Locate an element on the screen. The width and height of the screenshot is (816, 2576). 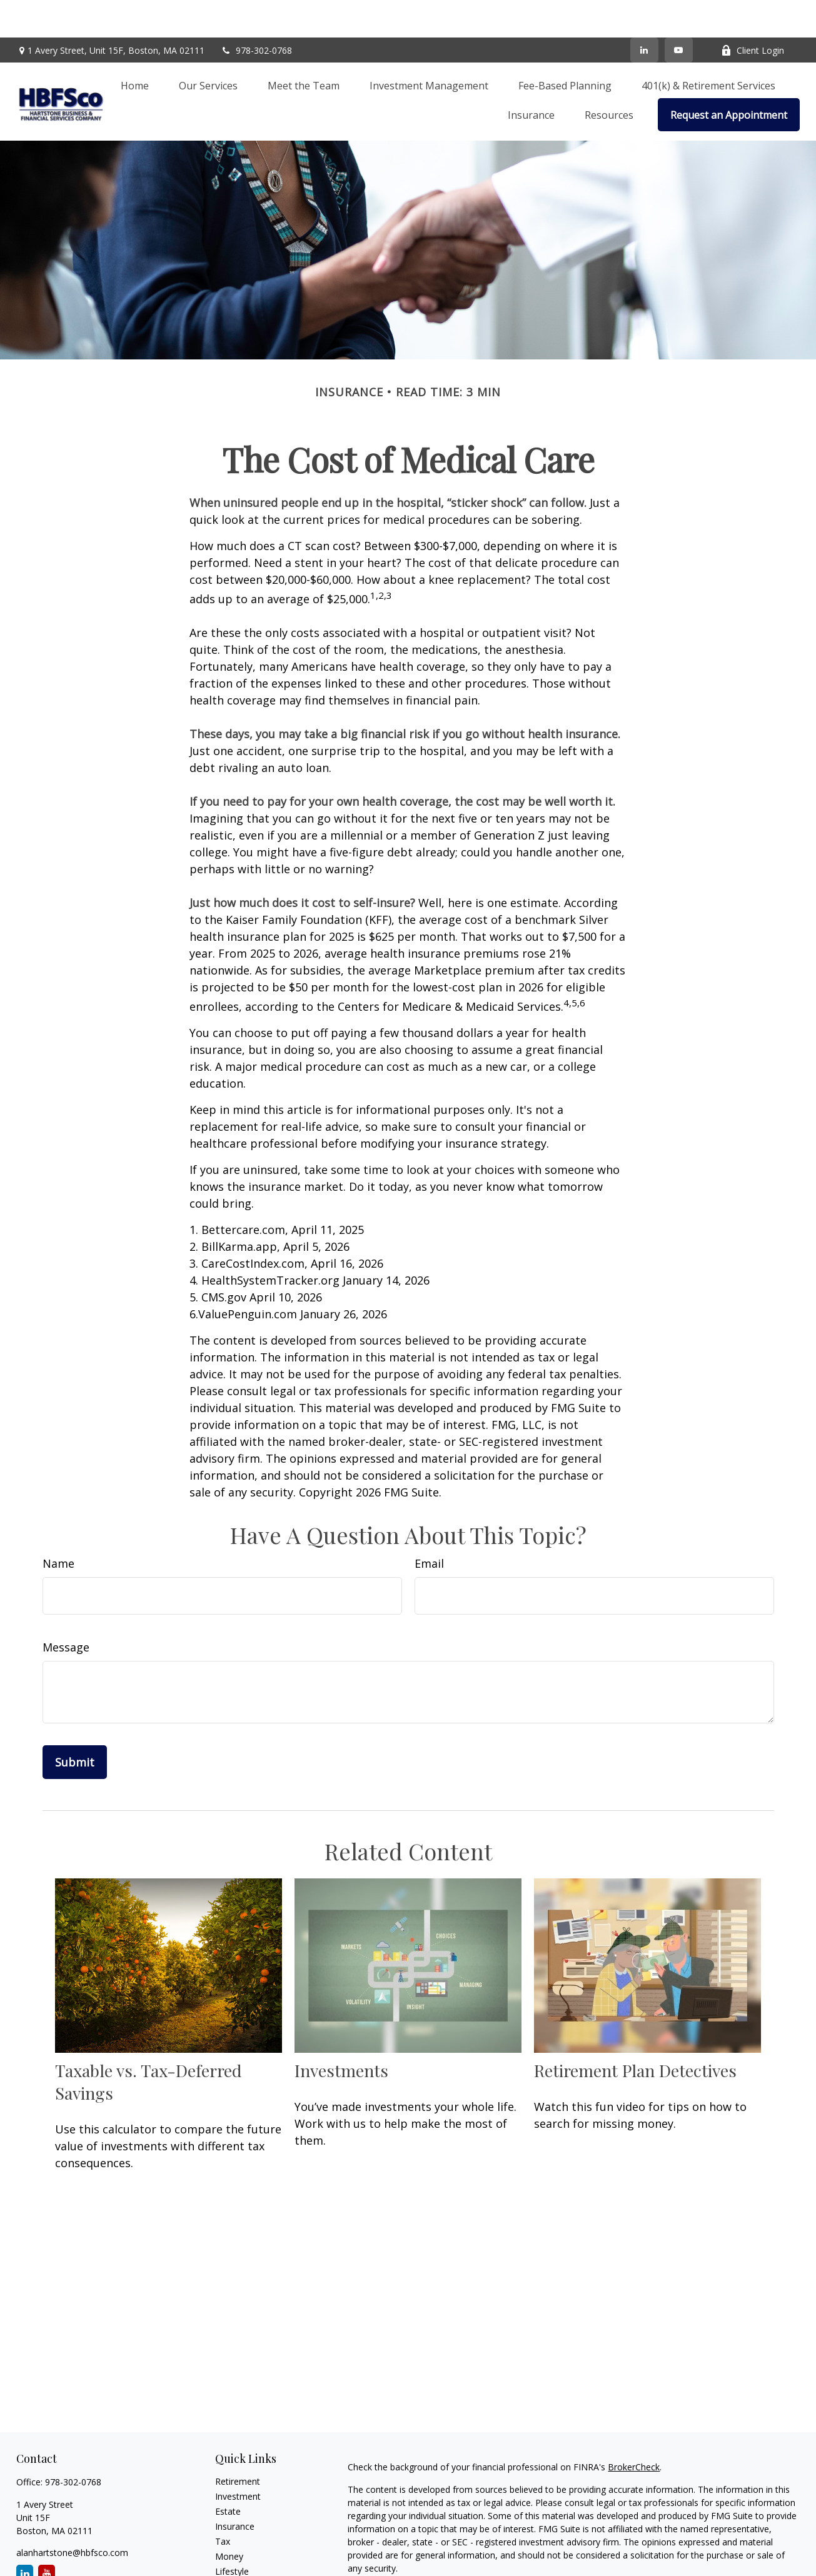
BrokerCheck is located at coordinates (634, 2429).